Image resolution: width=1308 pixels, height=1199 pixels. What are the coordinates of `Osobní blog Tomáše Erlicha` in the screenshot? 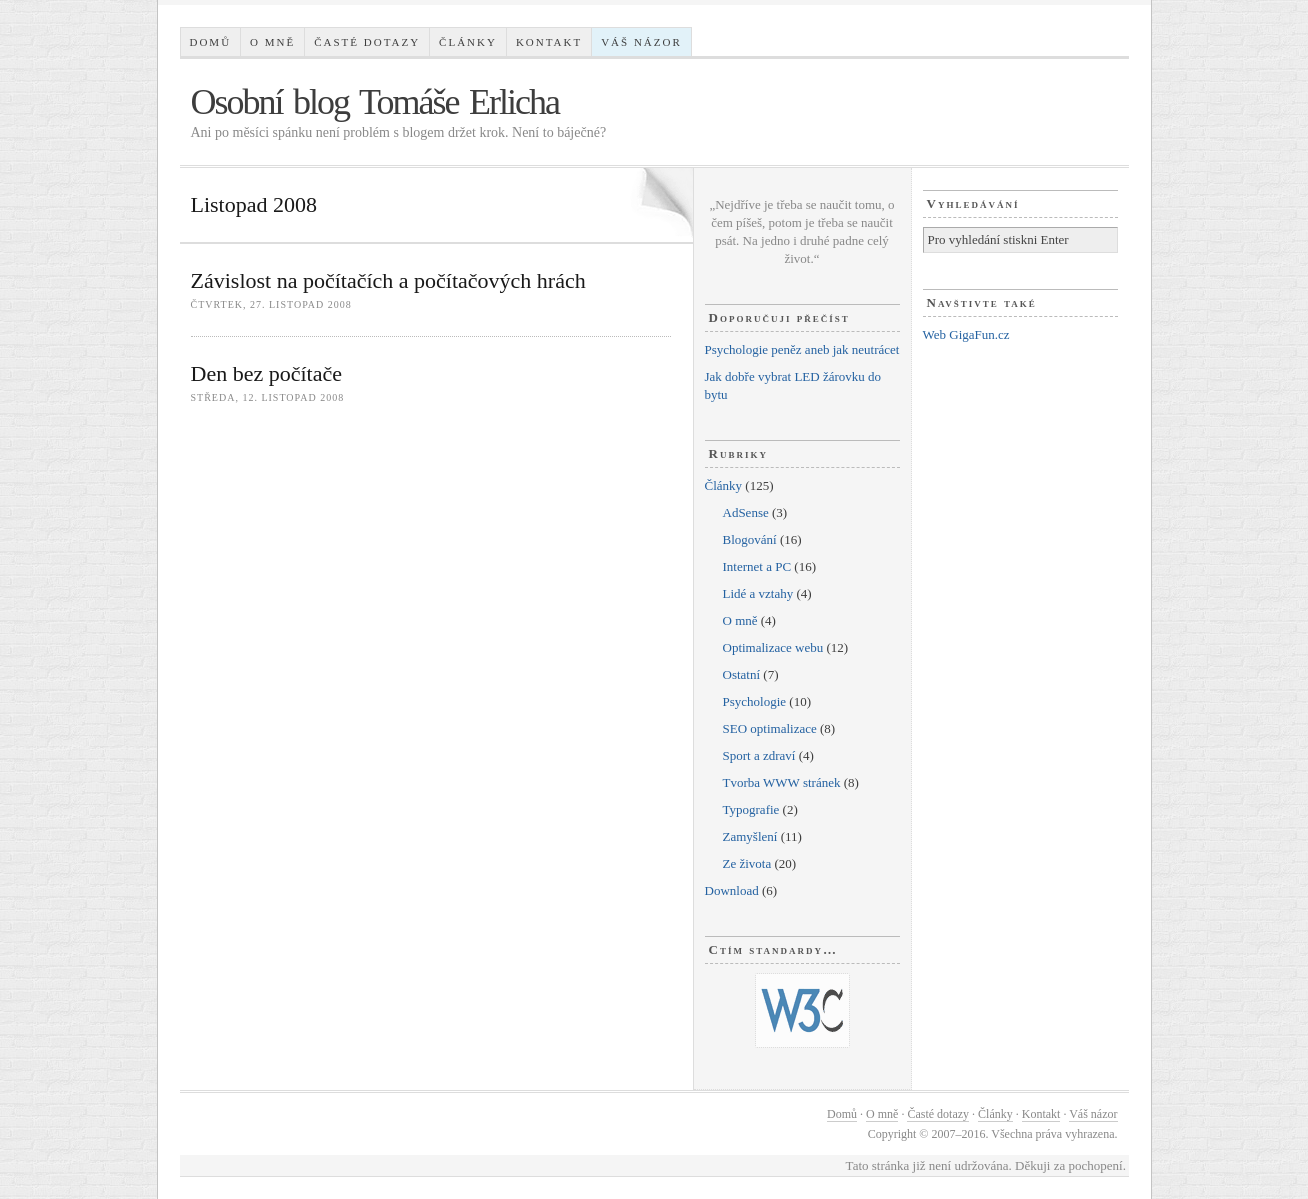 It's located at (375, 102).